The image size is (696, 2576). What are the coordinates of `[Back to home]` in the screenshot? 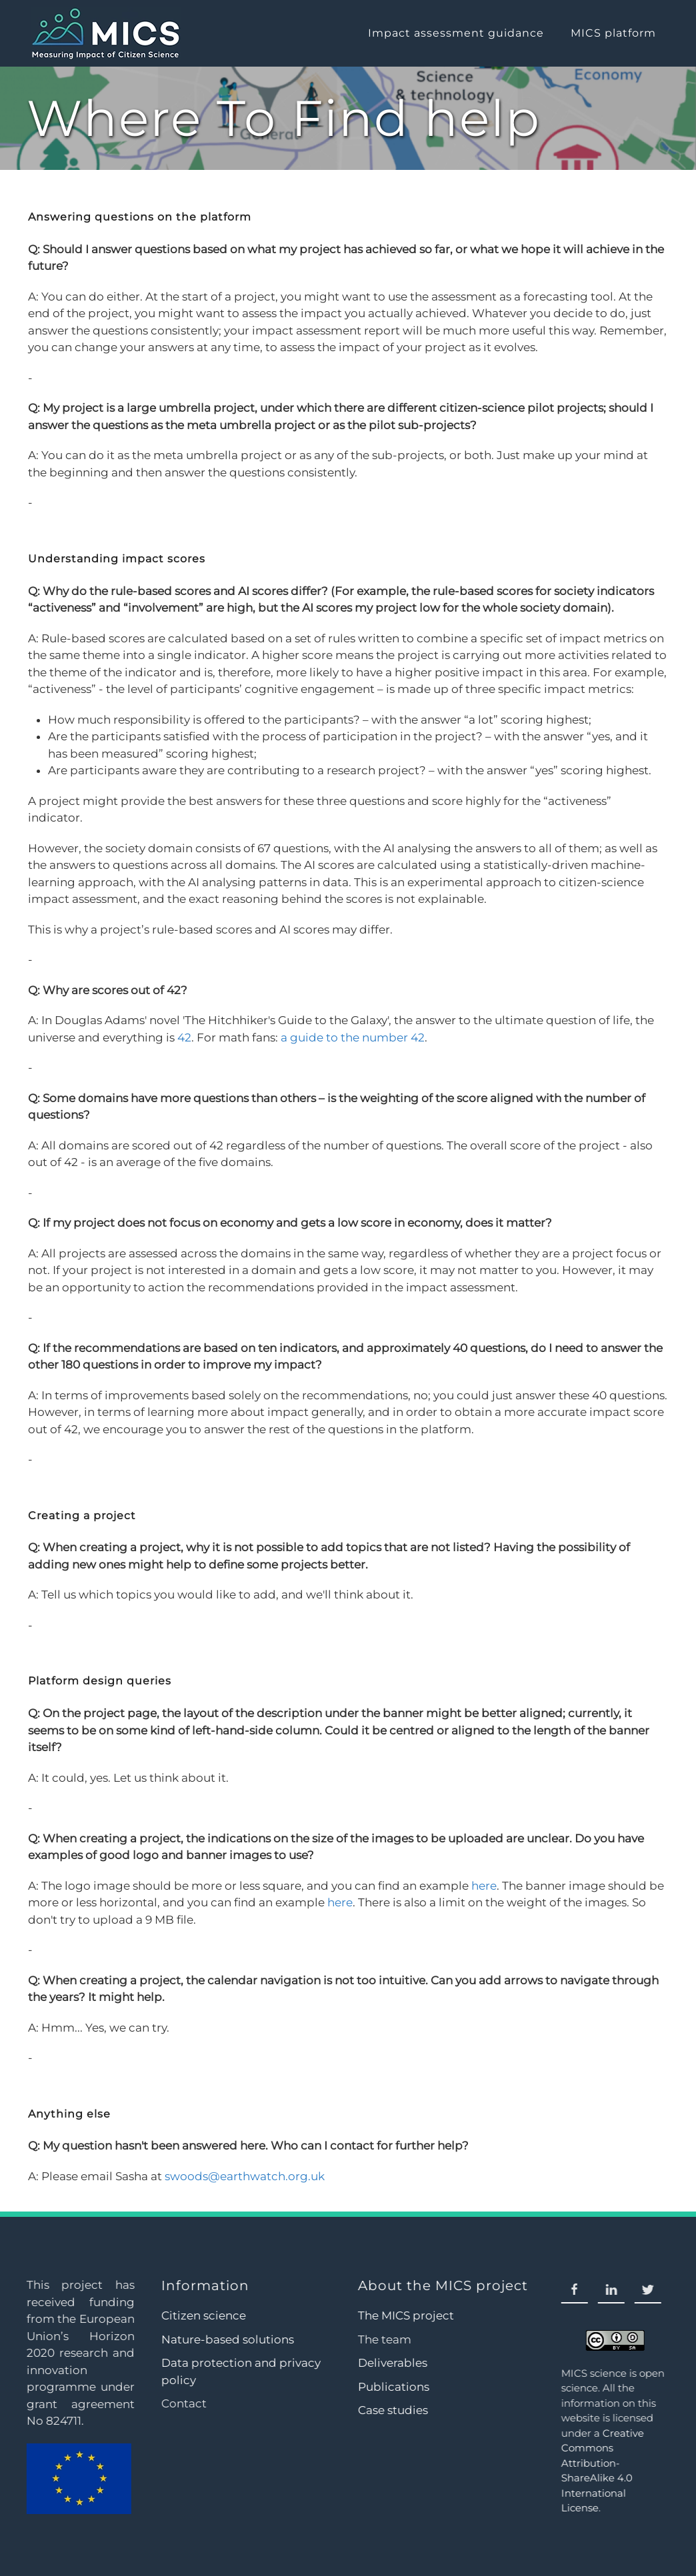 It's located at (104, 33).